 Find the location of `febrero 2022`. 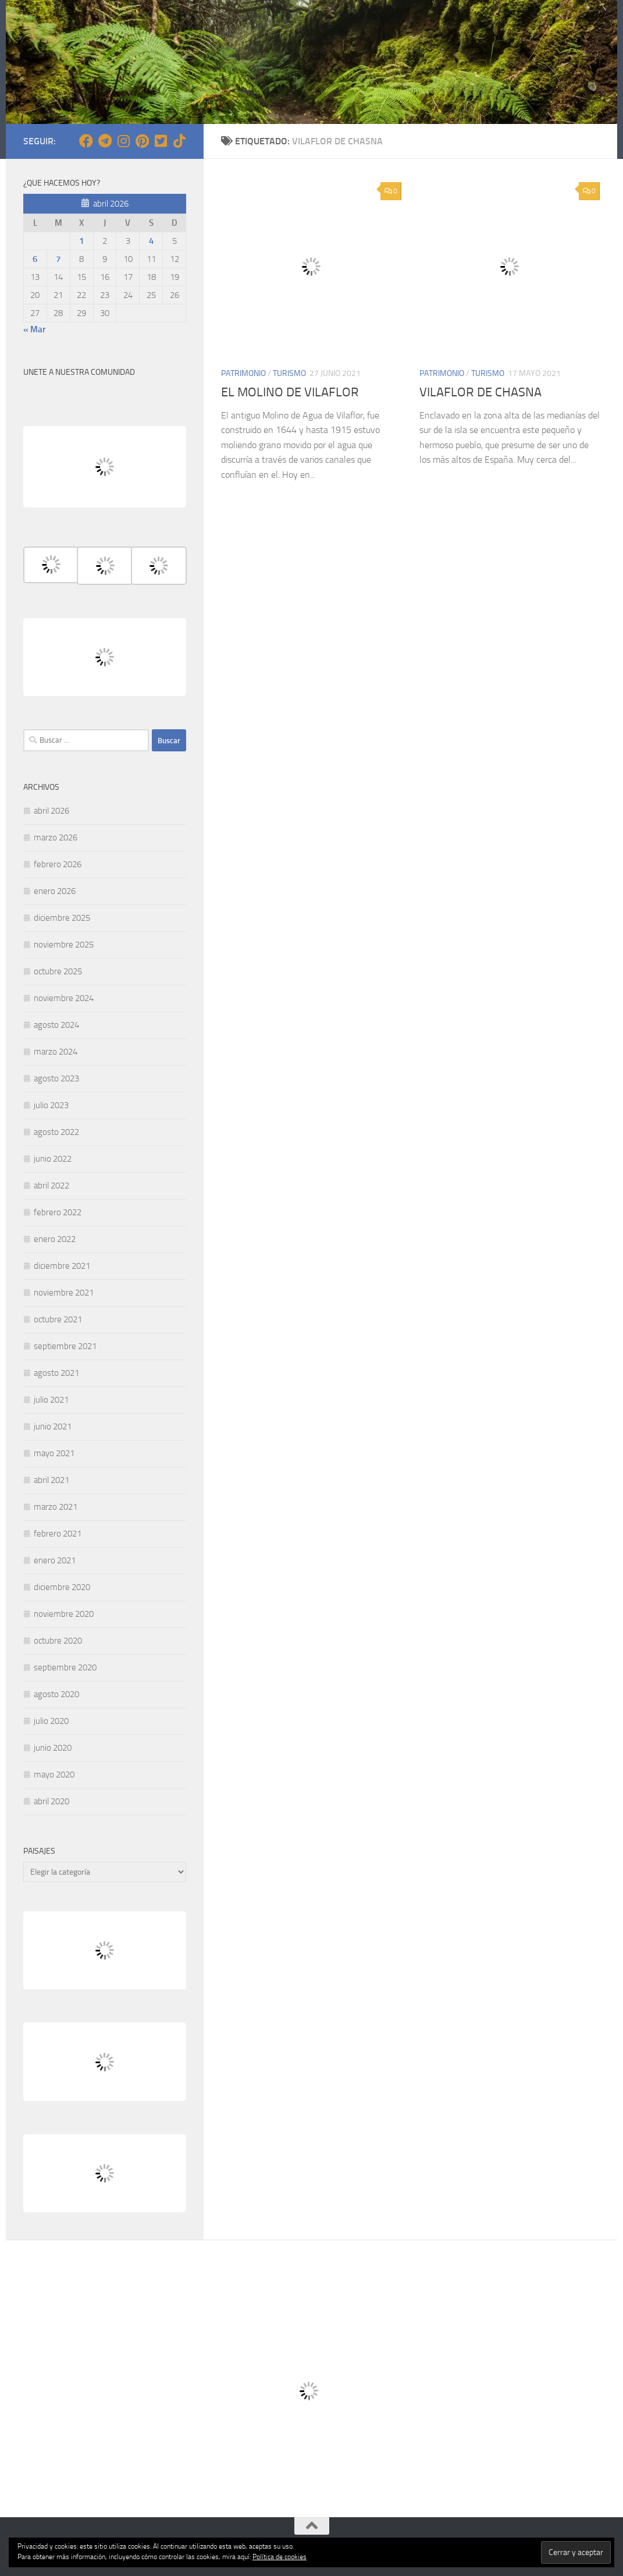

febrero 2022 is located at coordinates (57, 1212).